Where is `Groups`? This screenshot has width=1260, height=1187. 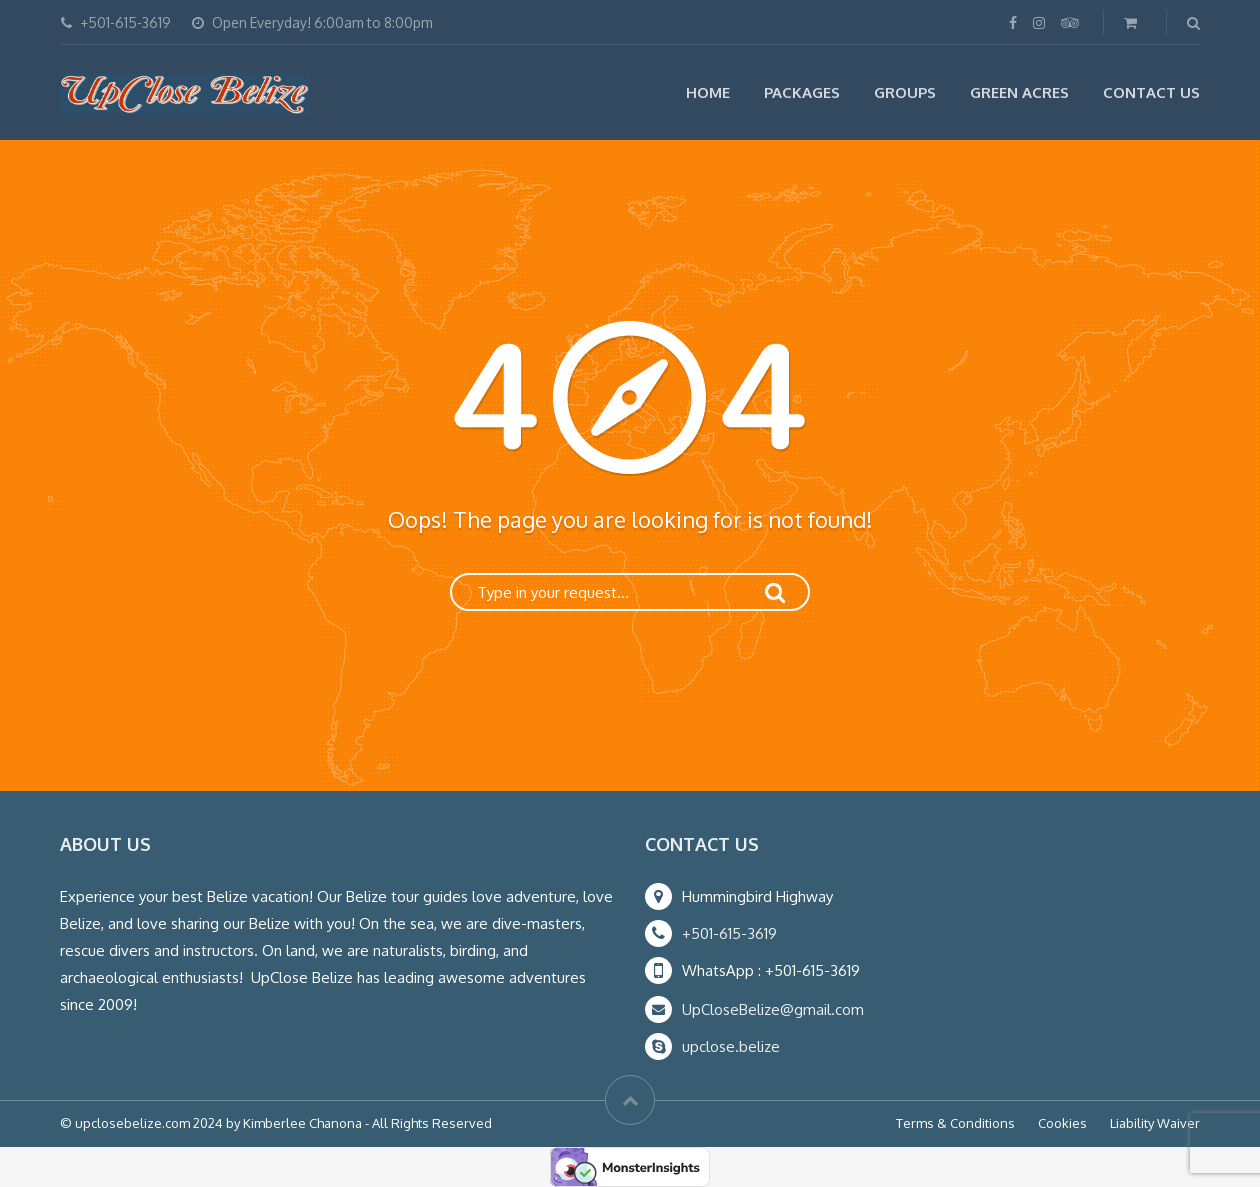 Groups is located at coordinates (905, 92).